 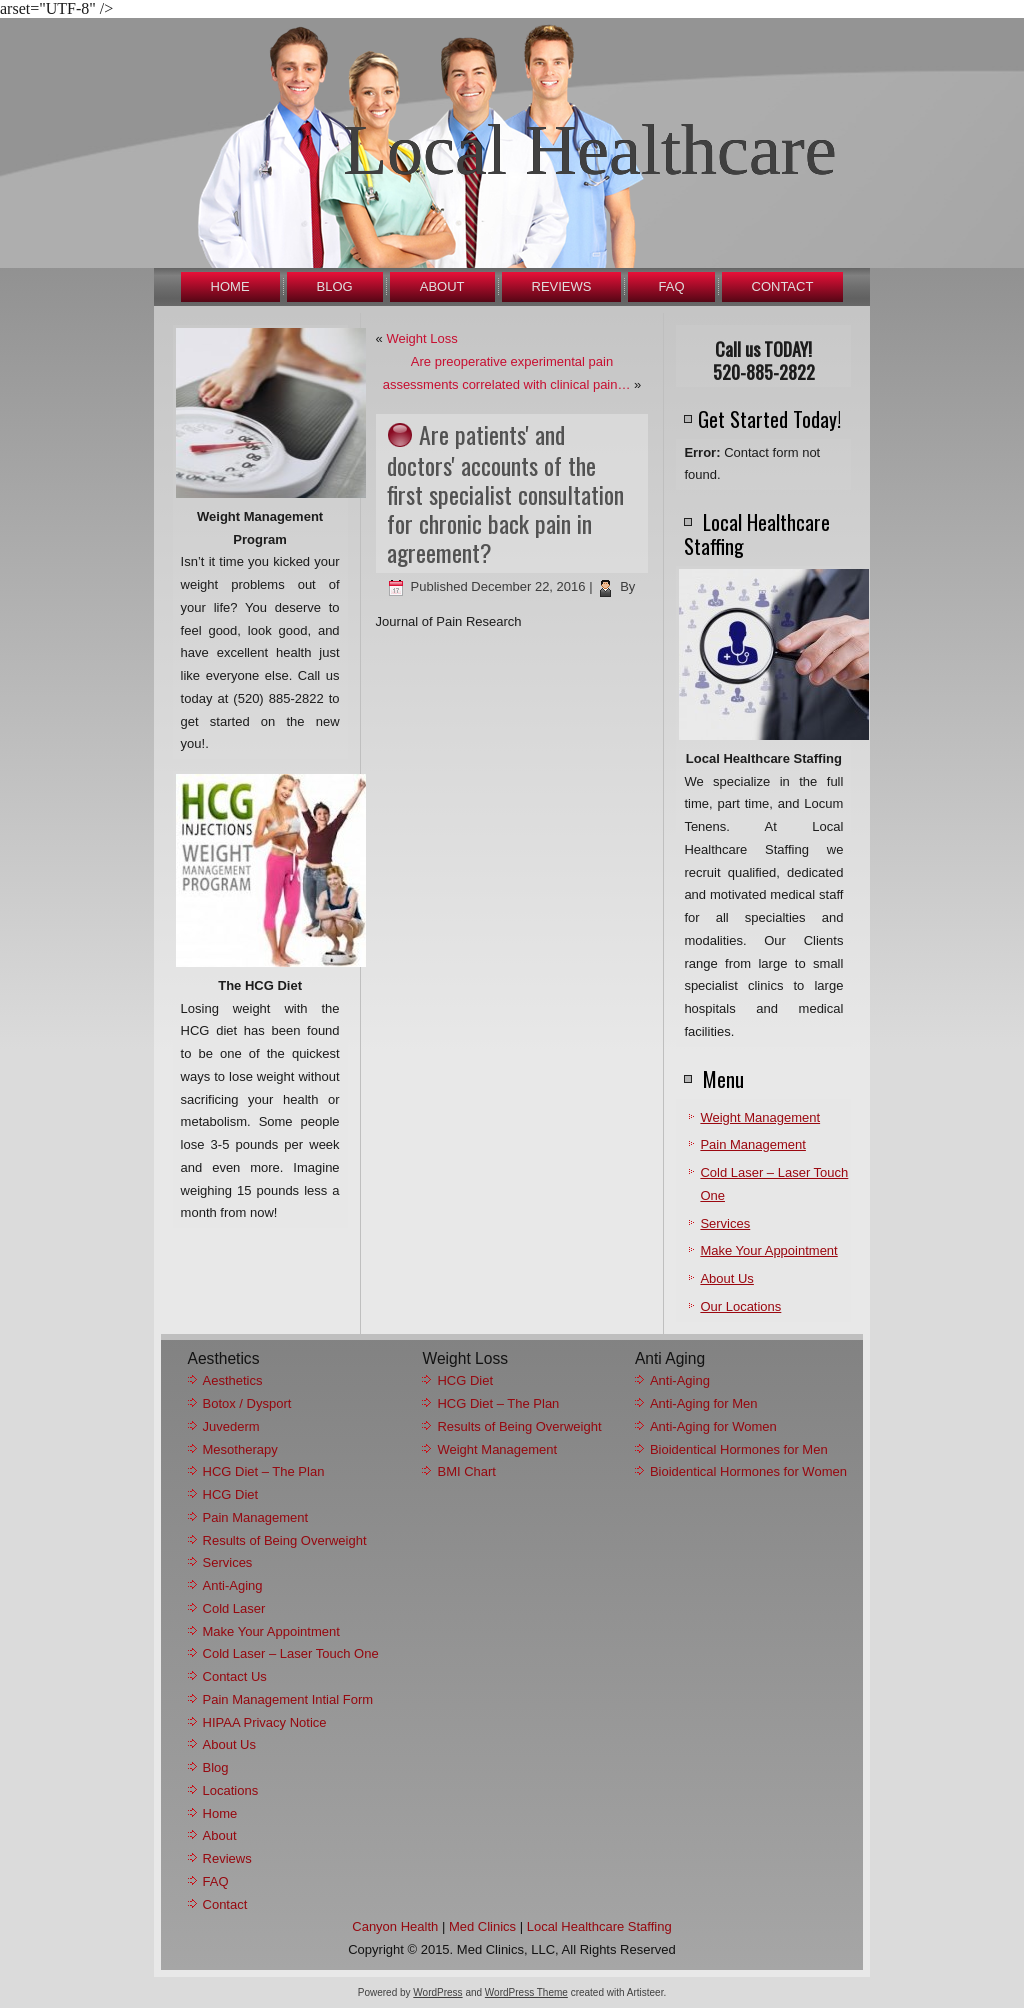 What do you see at coordinates (671, 286) in the screenshot?
I see `FAQ` at bounding box center [671, 286].